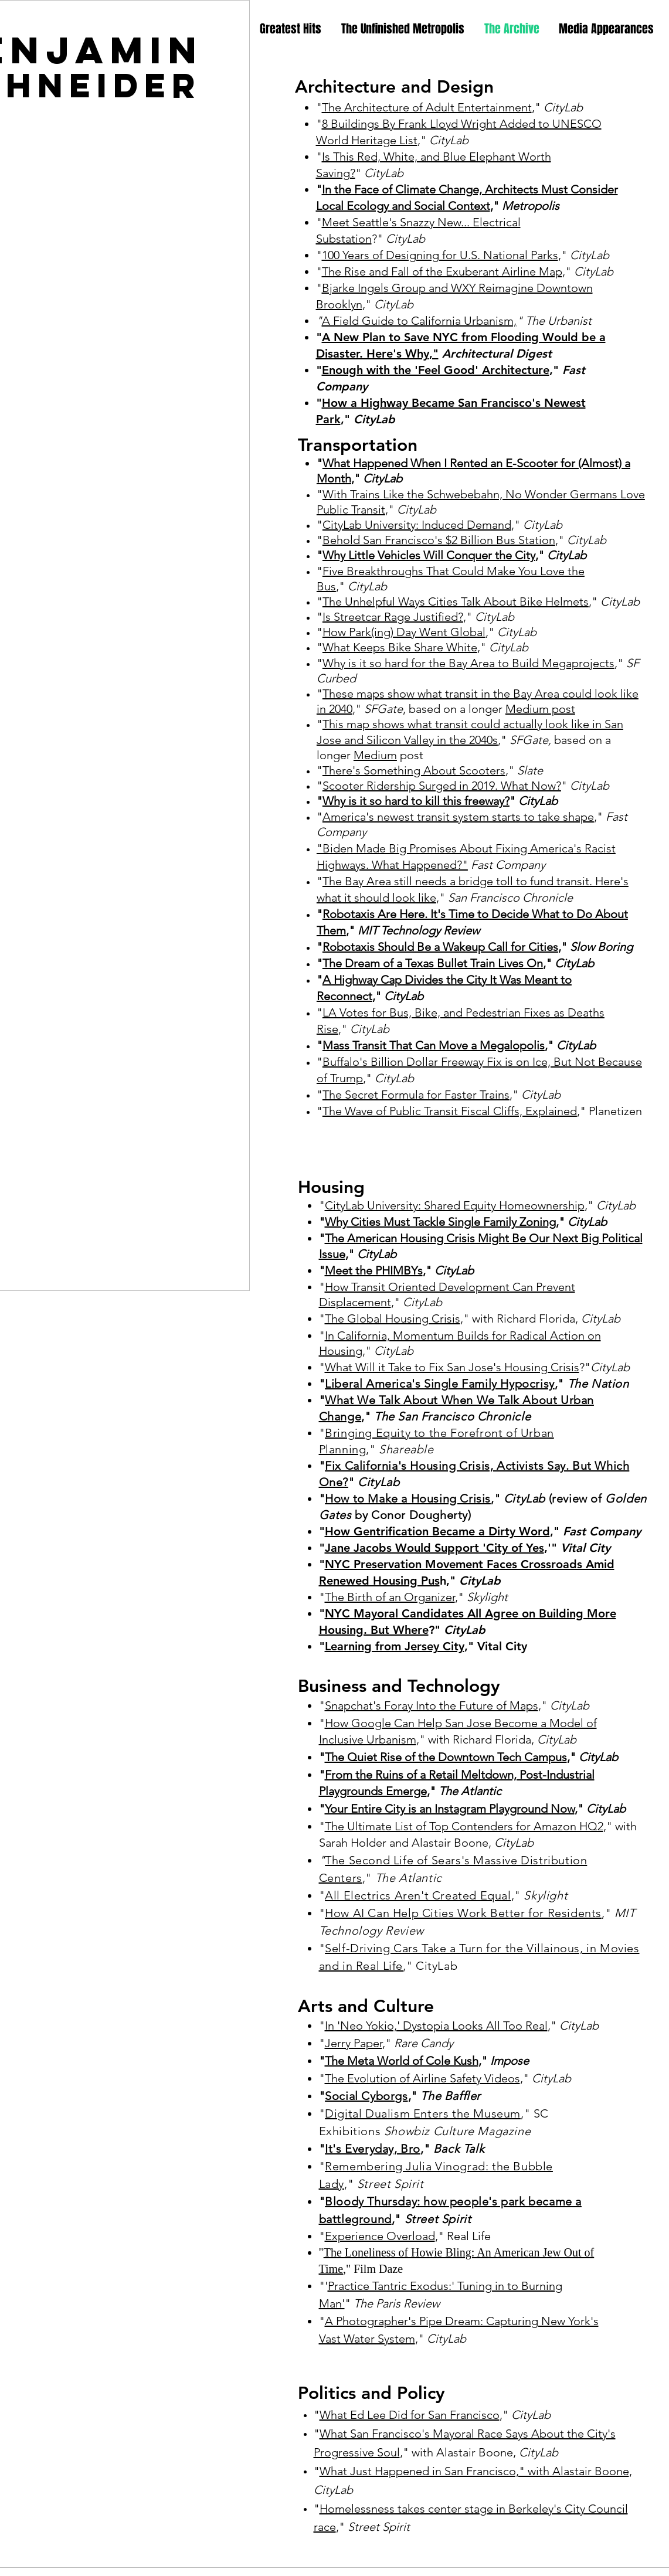 The width and height of the screenshot is (669, 2576). I want to click on The Birth of an Organizer, so click(390, 1597).